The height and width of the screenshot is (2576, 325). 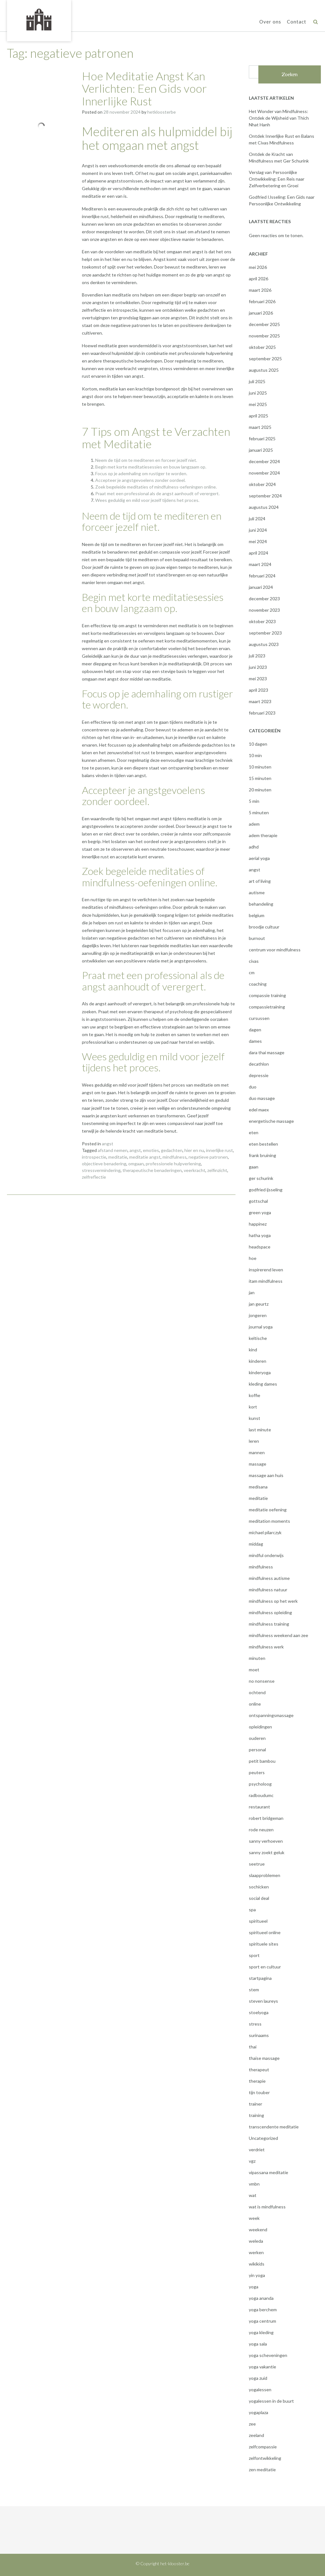 I want to click on broodje cultuur, so click(x=264, y=926).